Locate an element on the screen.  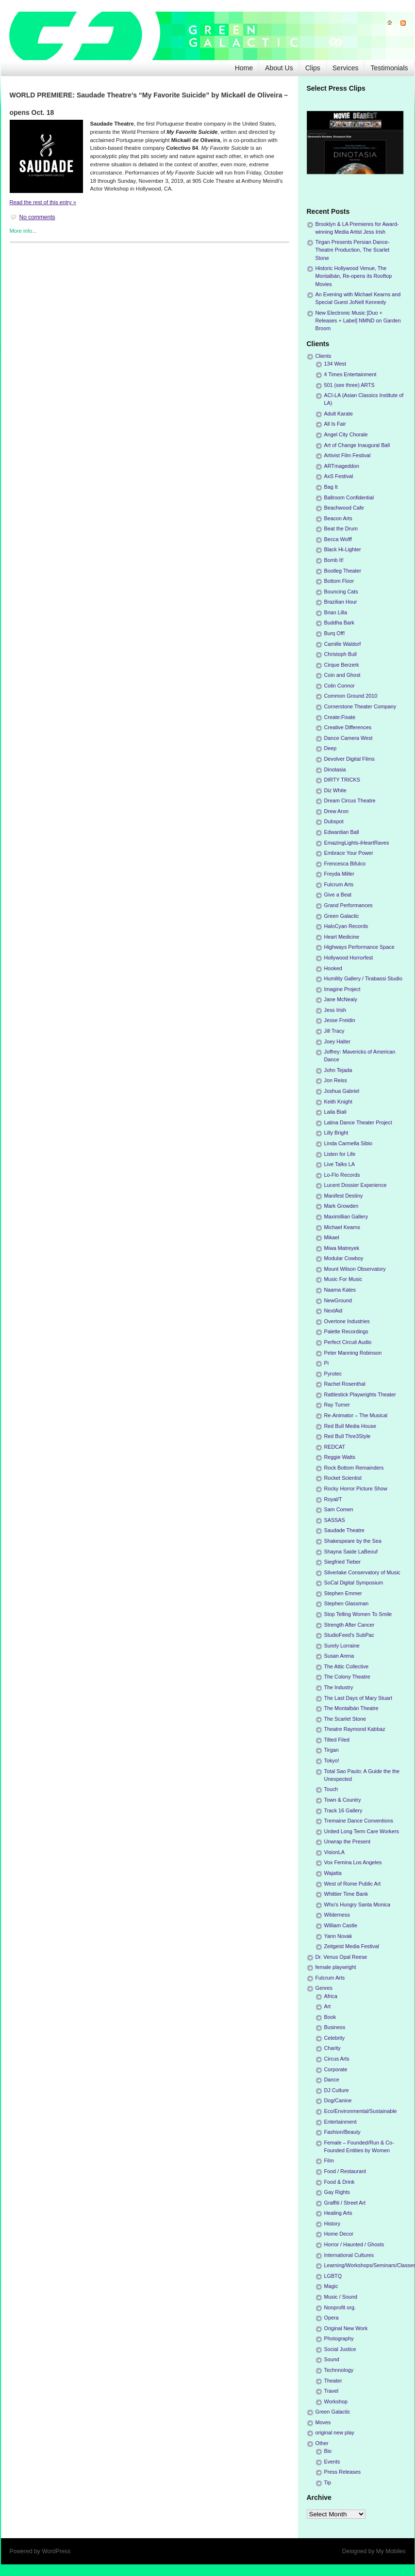
Artivist Film Festival is located at coordinates (347, 455).